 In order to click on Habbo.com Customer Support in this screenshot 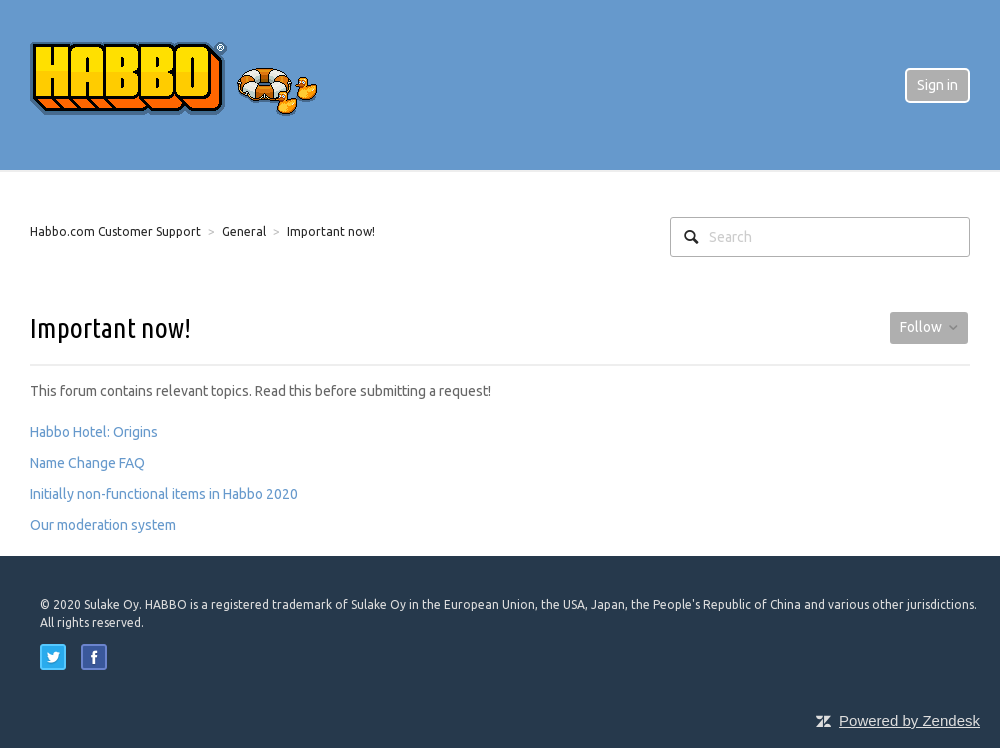, I will do `click(115, 231)`.